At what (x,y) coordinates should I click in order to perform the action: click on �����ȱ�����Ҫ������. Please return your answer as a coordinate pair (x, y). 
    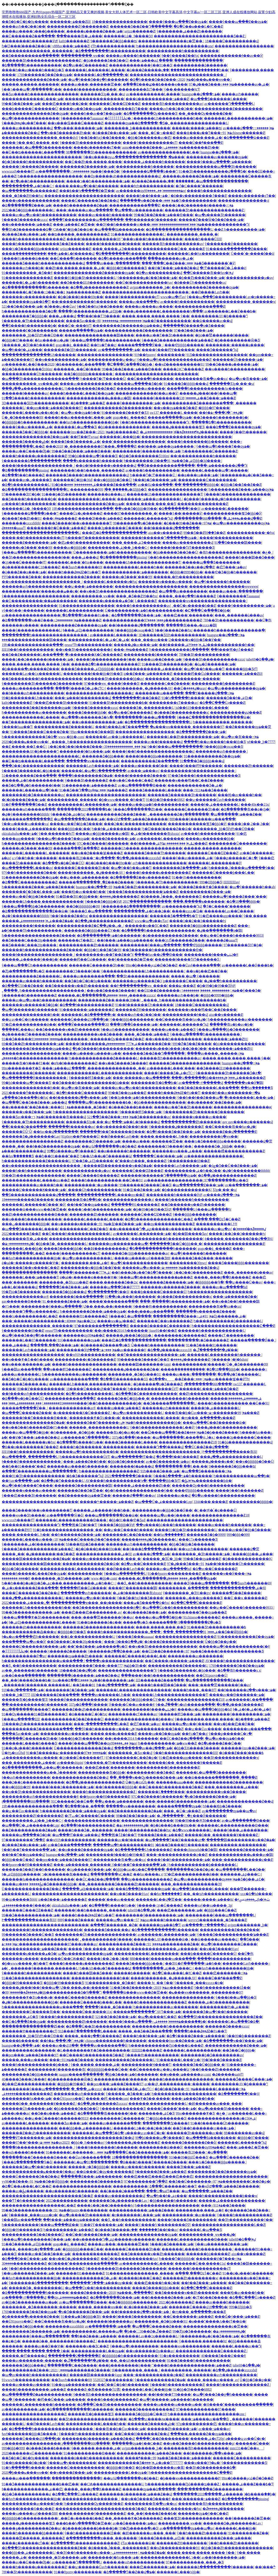
    Looking at the image, I should click on (160, 1326).